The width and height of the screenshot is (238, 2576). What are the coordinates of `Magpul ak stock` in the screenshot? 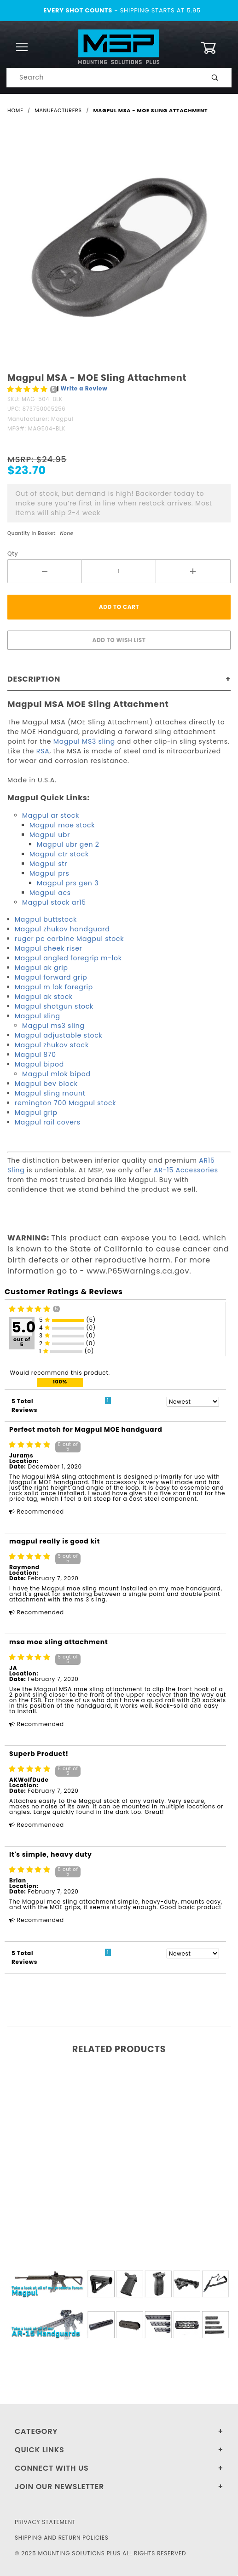 It's located at (44, 996).